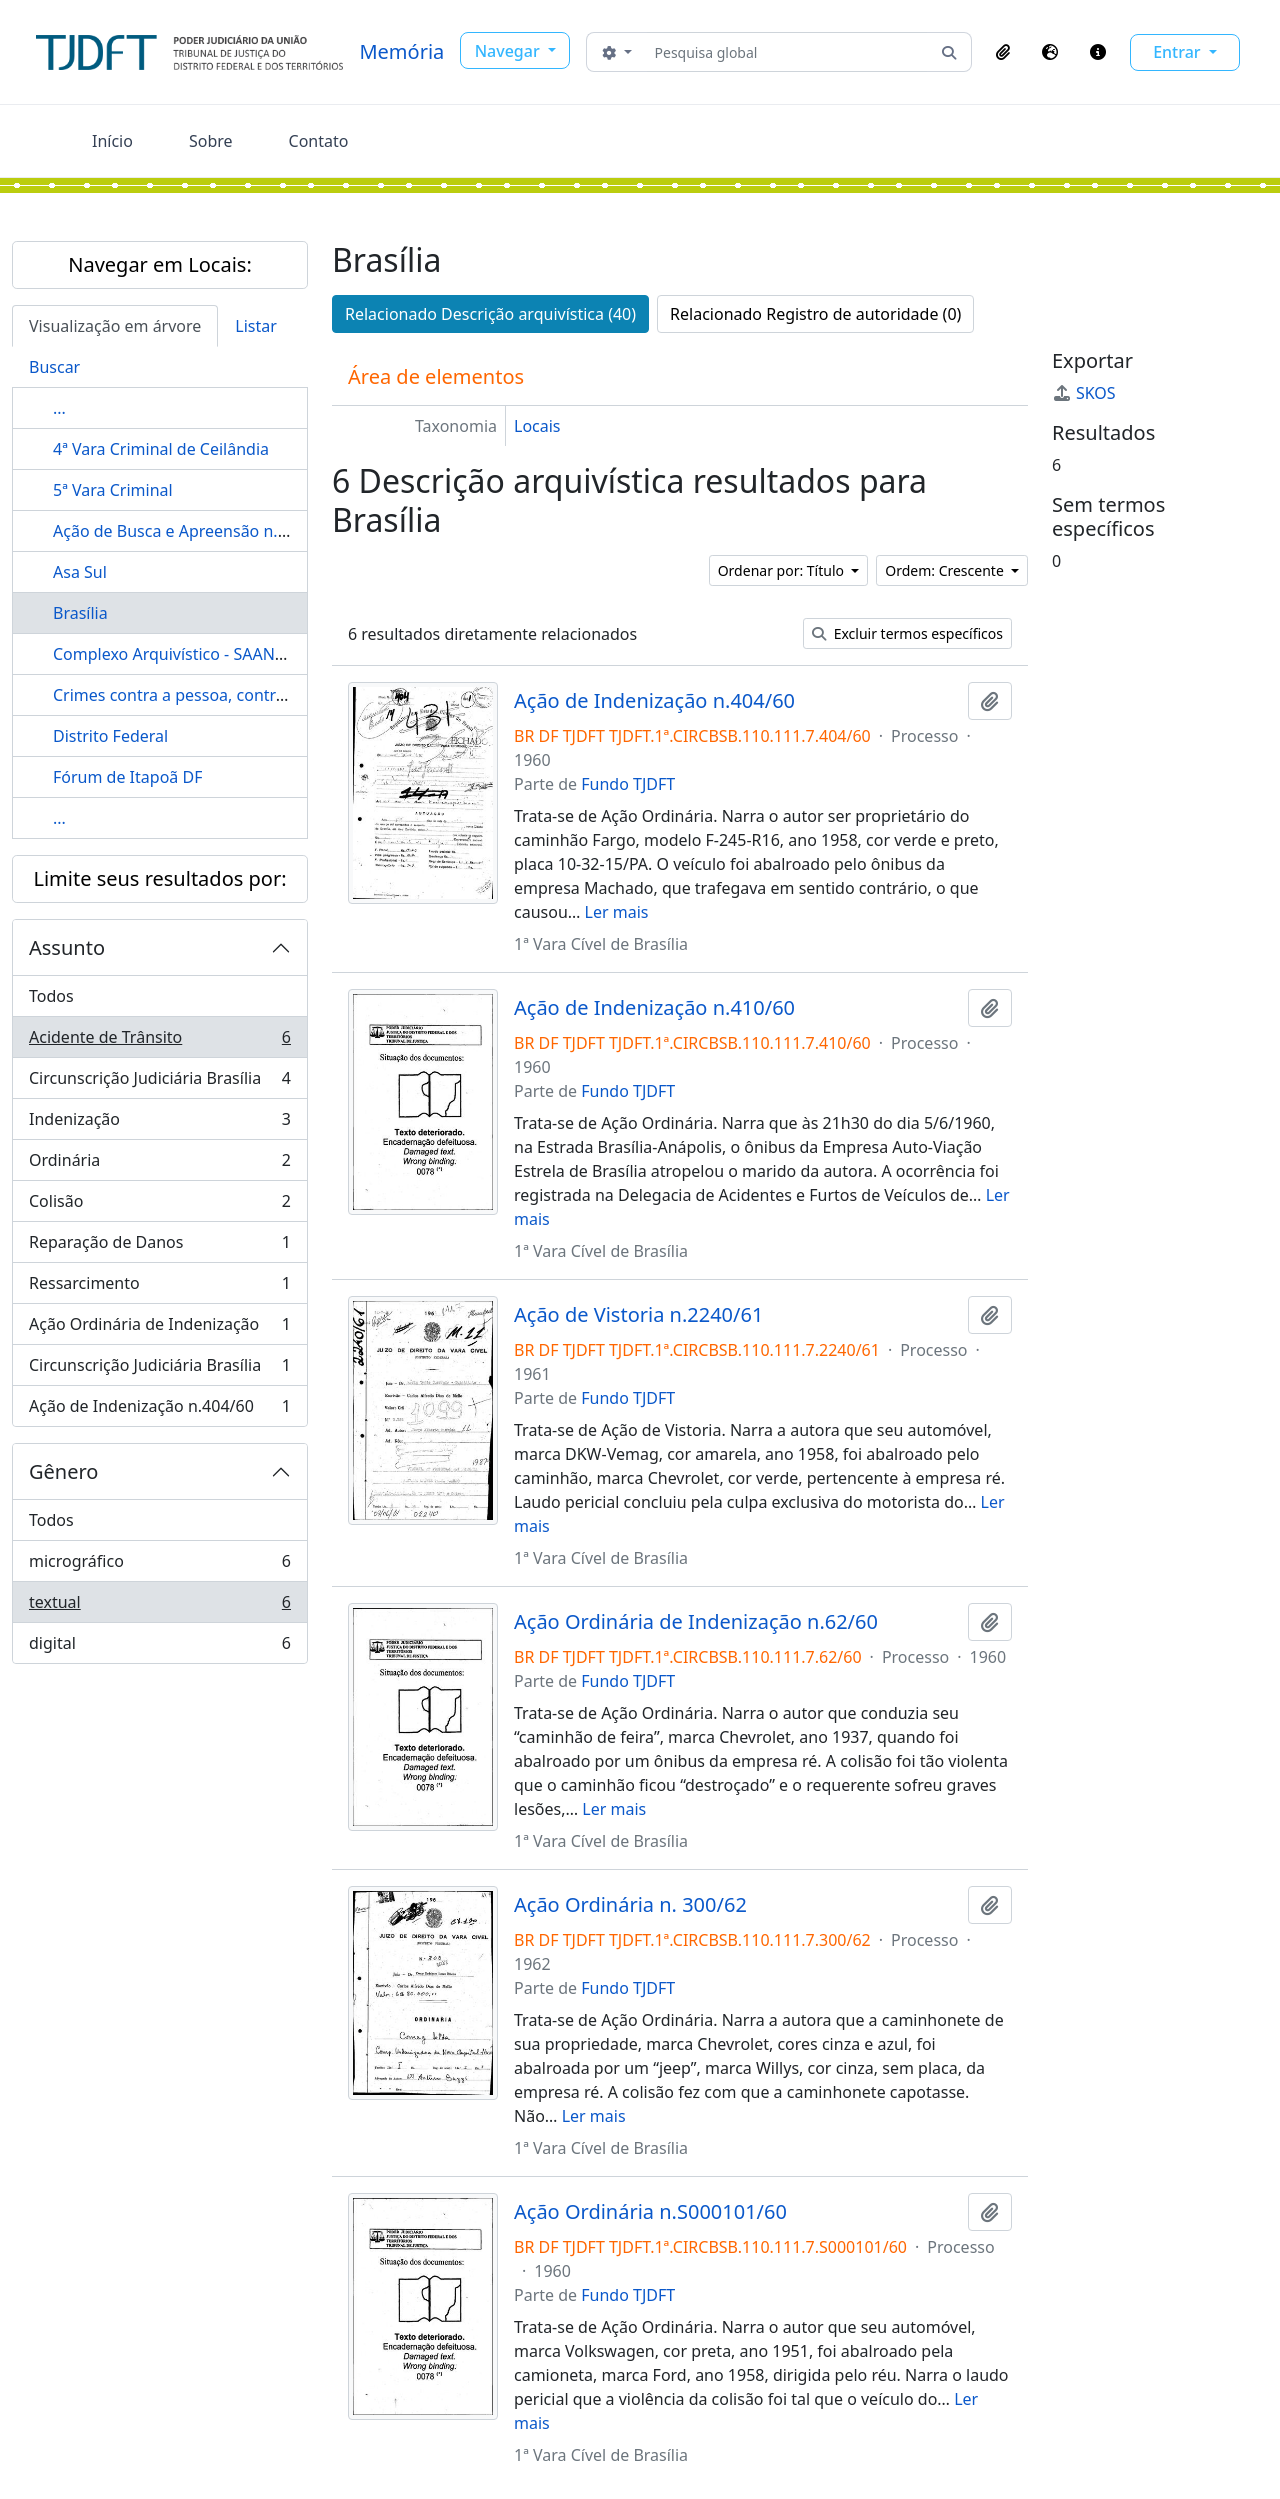 The height and width of the screenshot is (2499, 1280). Describe the element at coordinates (59, 408) in the screenshot. I see `...` at that location.